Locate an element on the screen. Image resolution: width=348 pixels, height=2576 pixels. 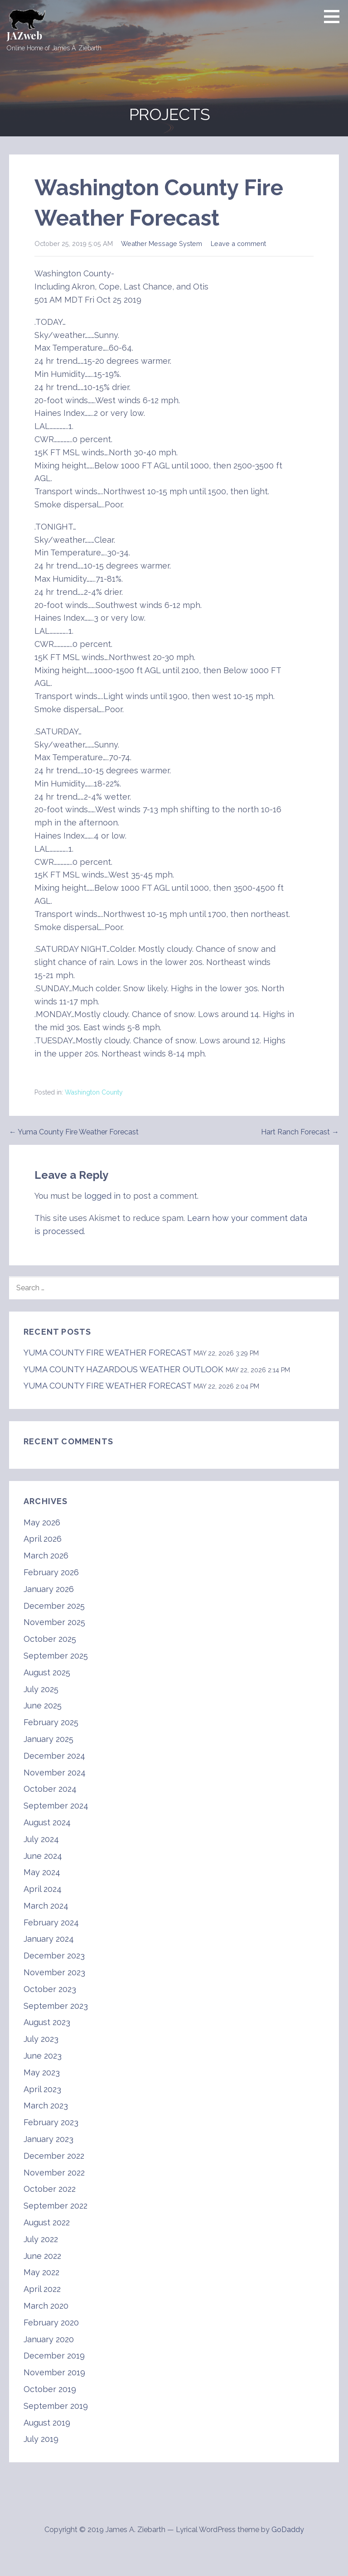
JAZweb is located at coordinates (24, 35).